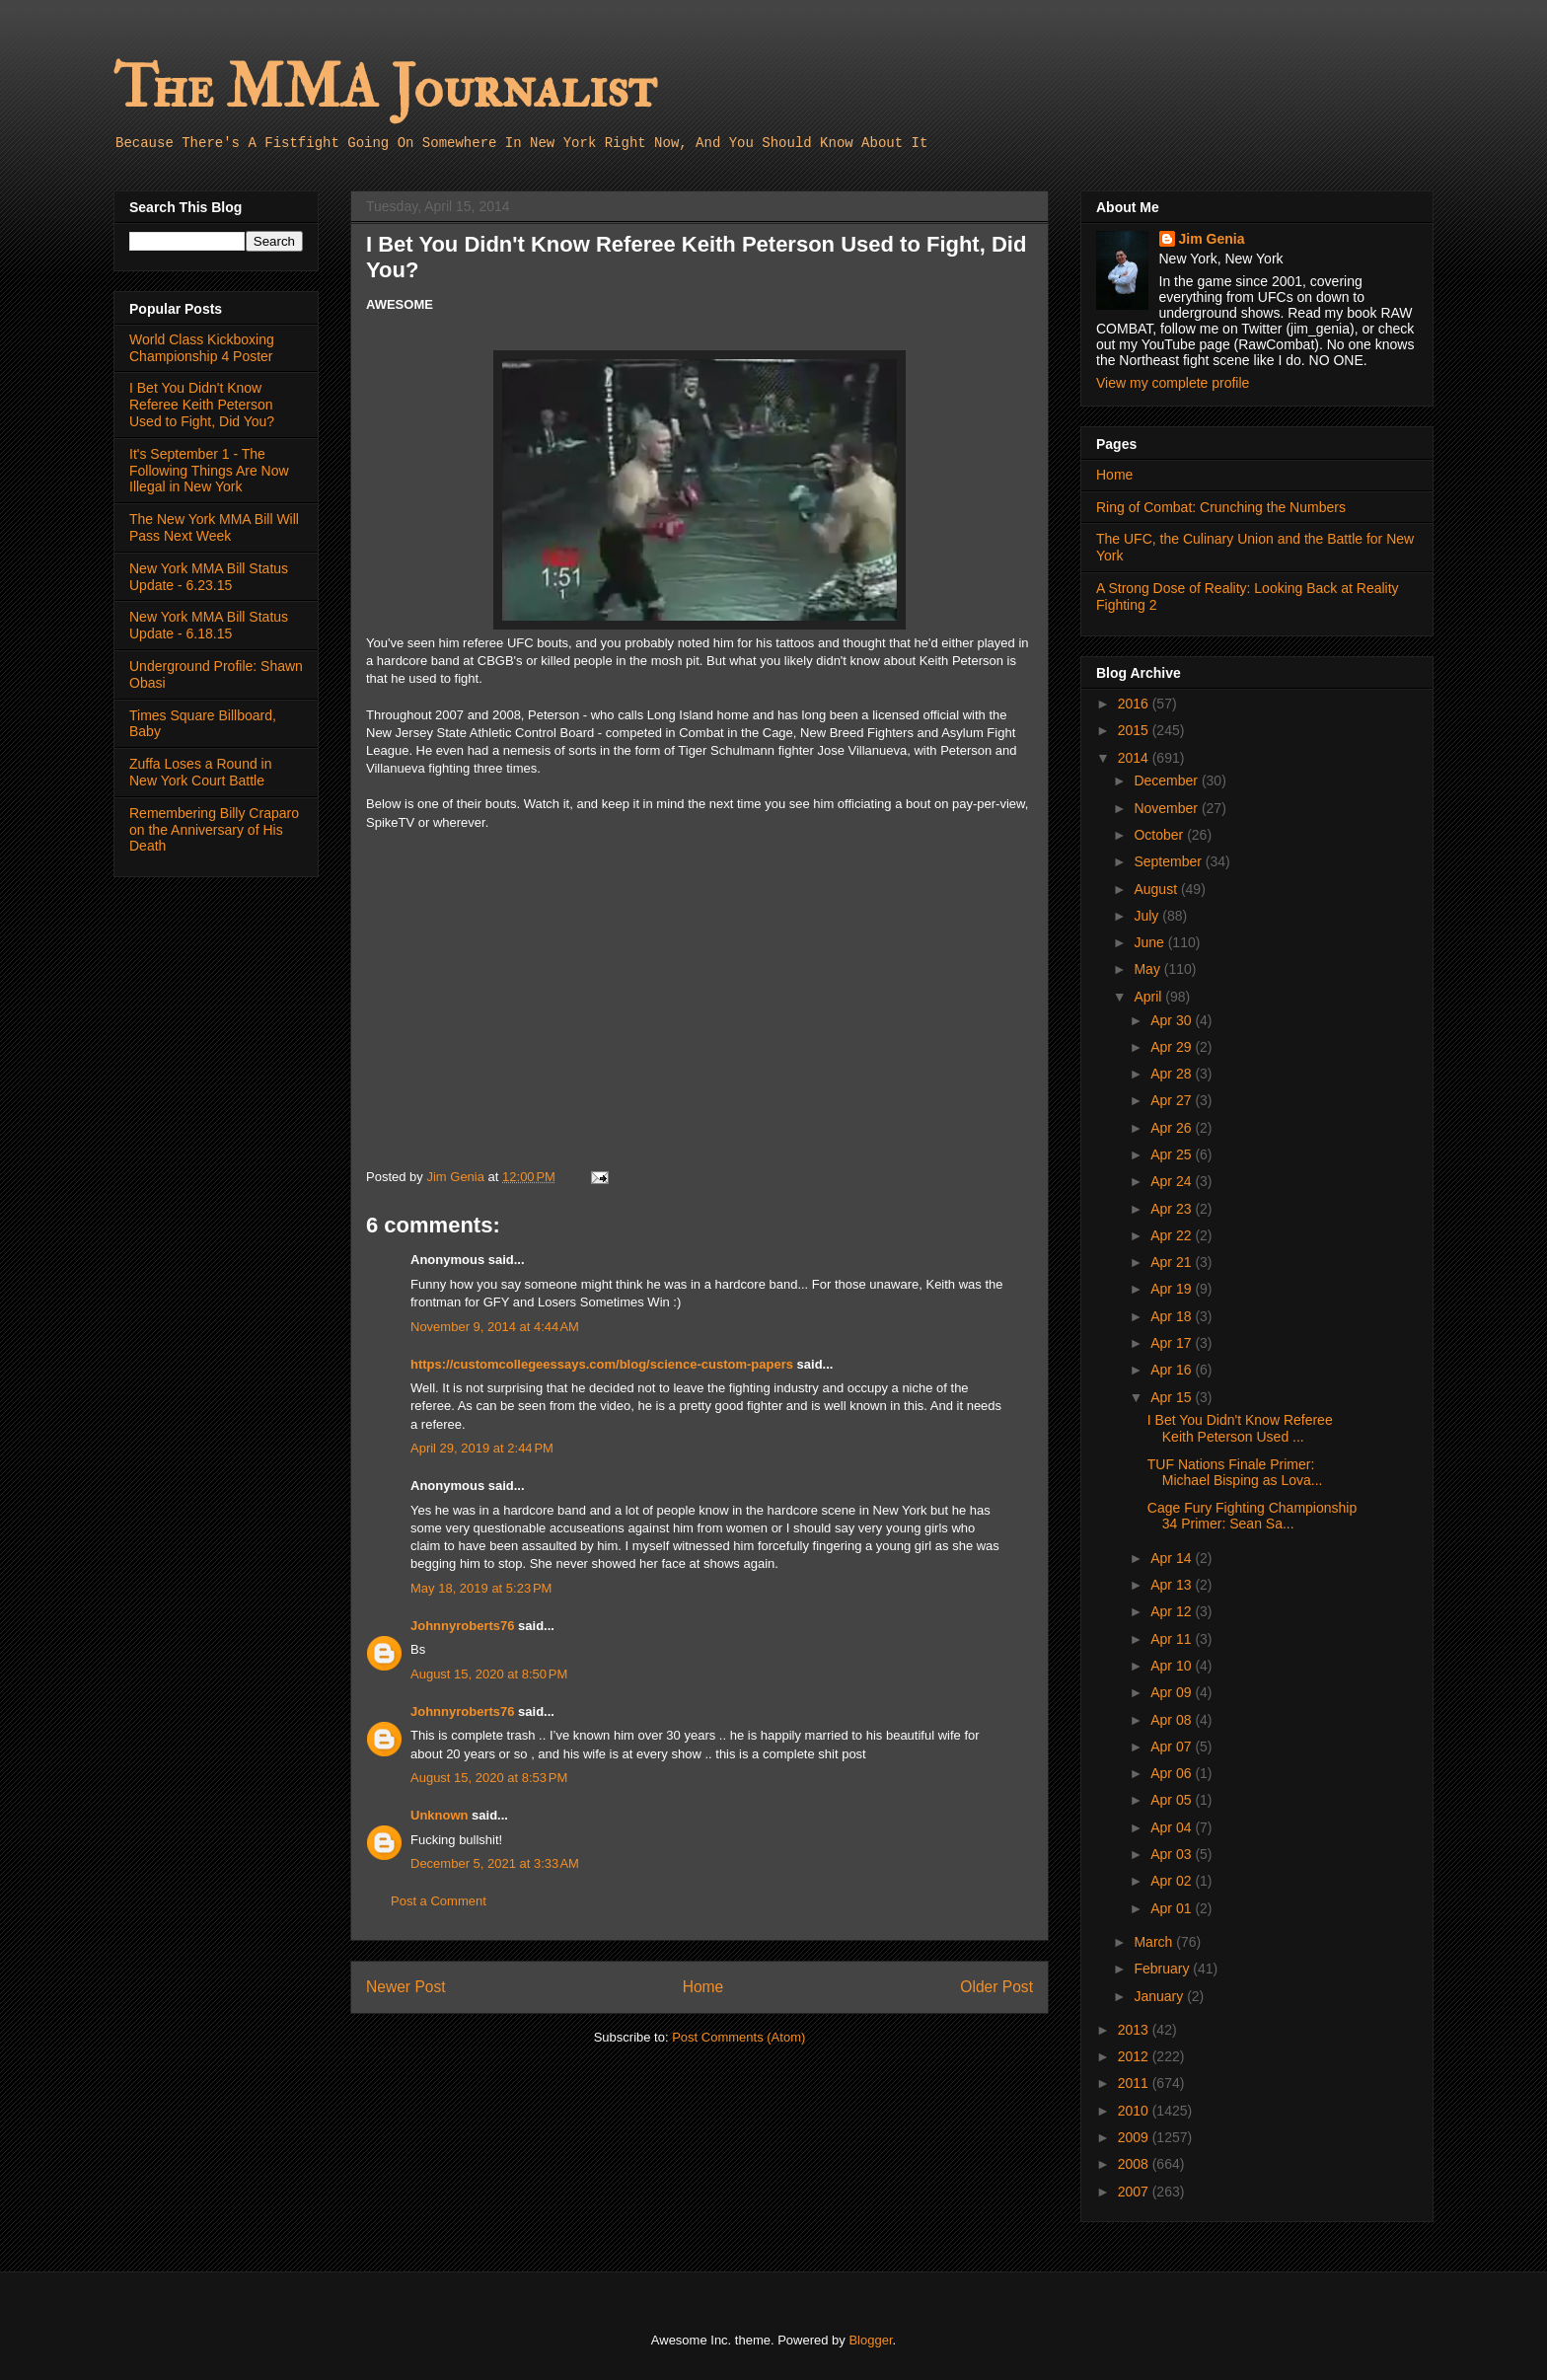  Describe the element at coordinates (1212, 239) in the screenshot. I see `Jim Genia` at that location.